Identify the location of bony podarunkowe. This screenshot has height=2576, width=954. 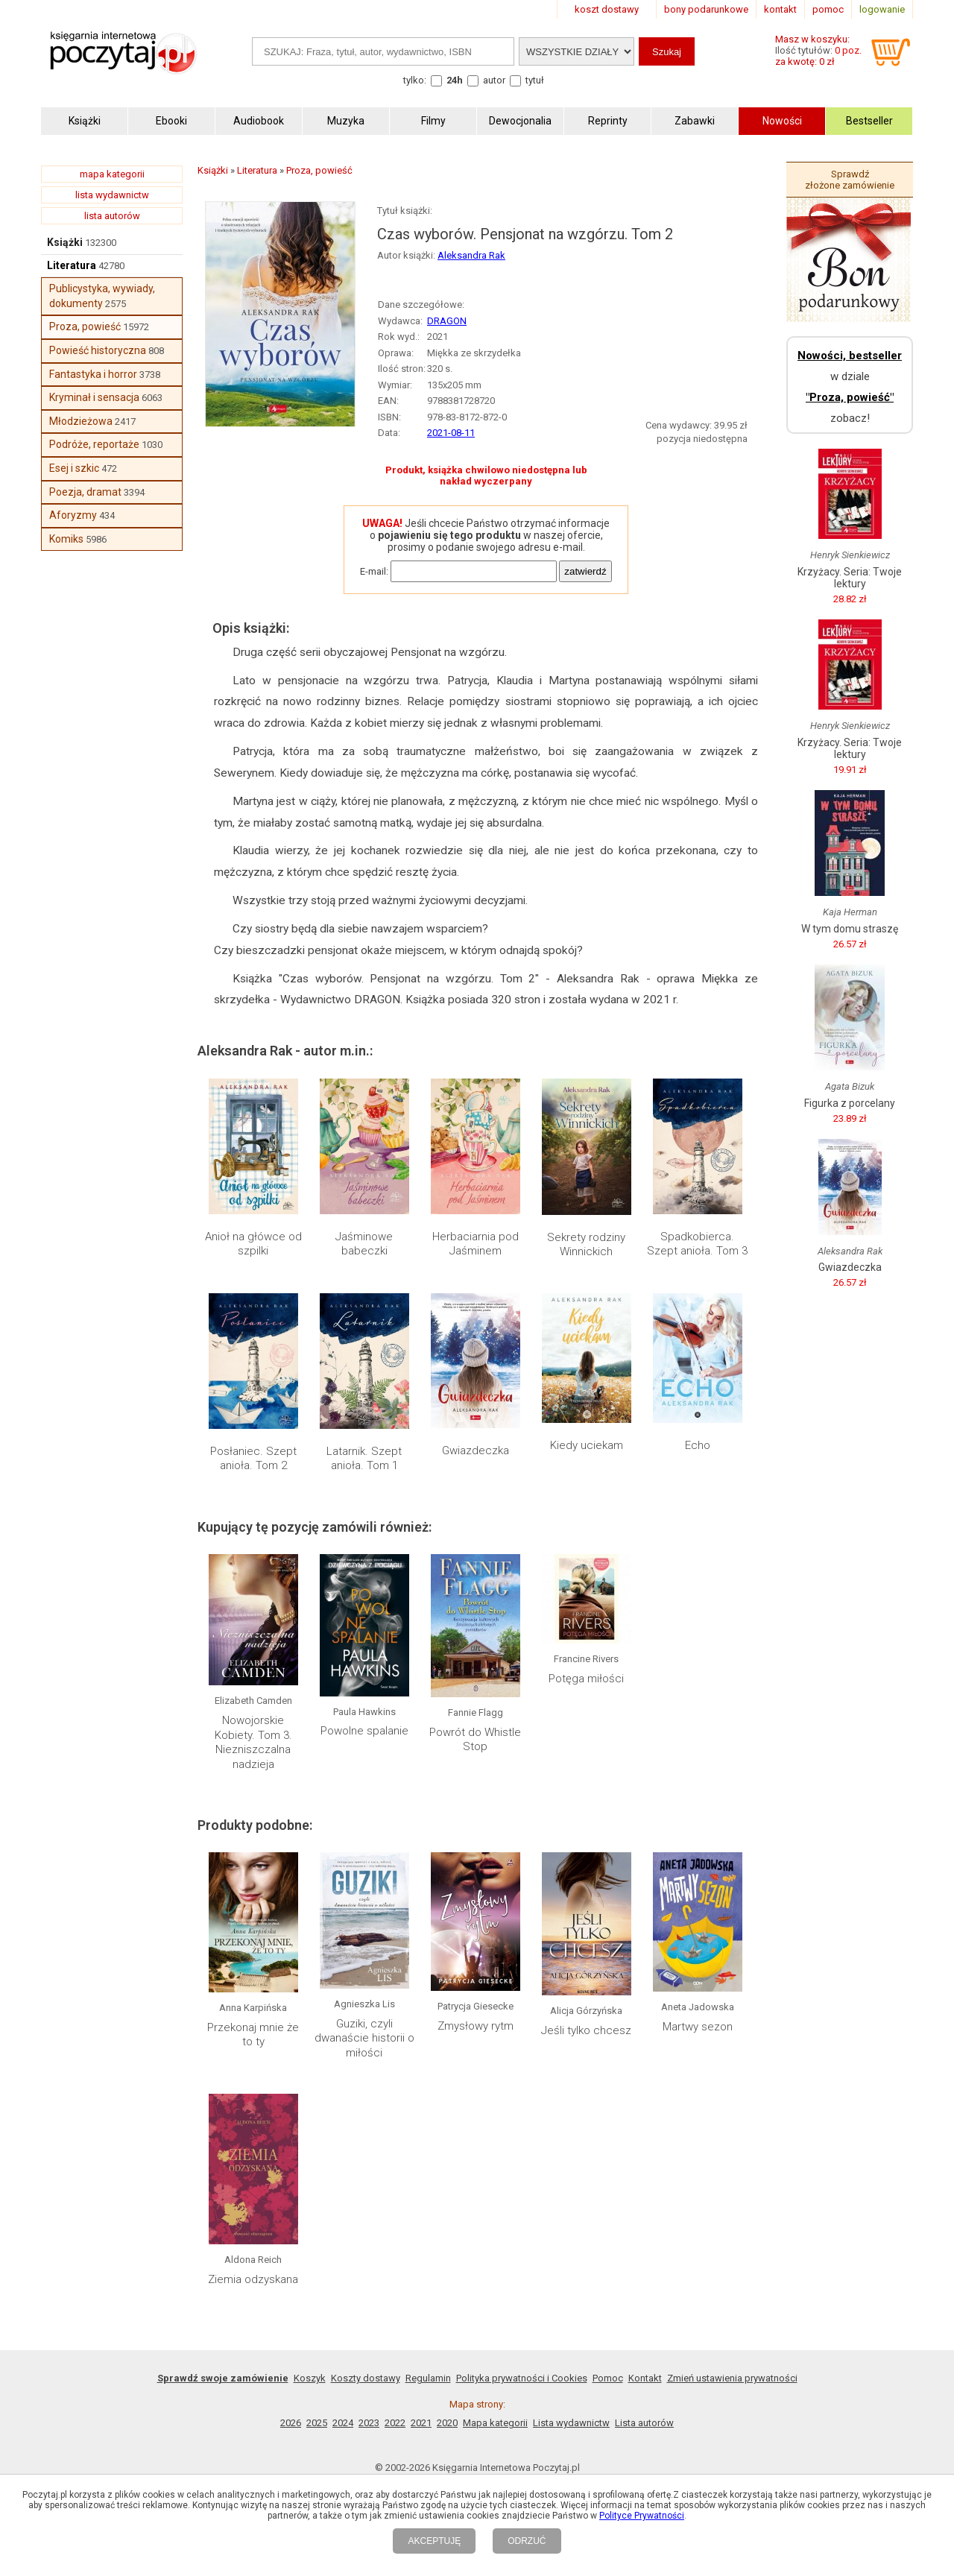
(706, 9).